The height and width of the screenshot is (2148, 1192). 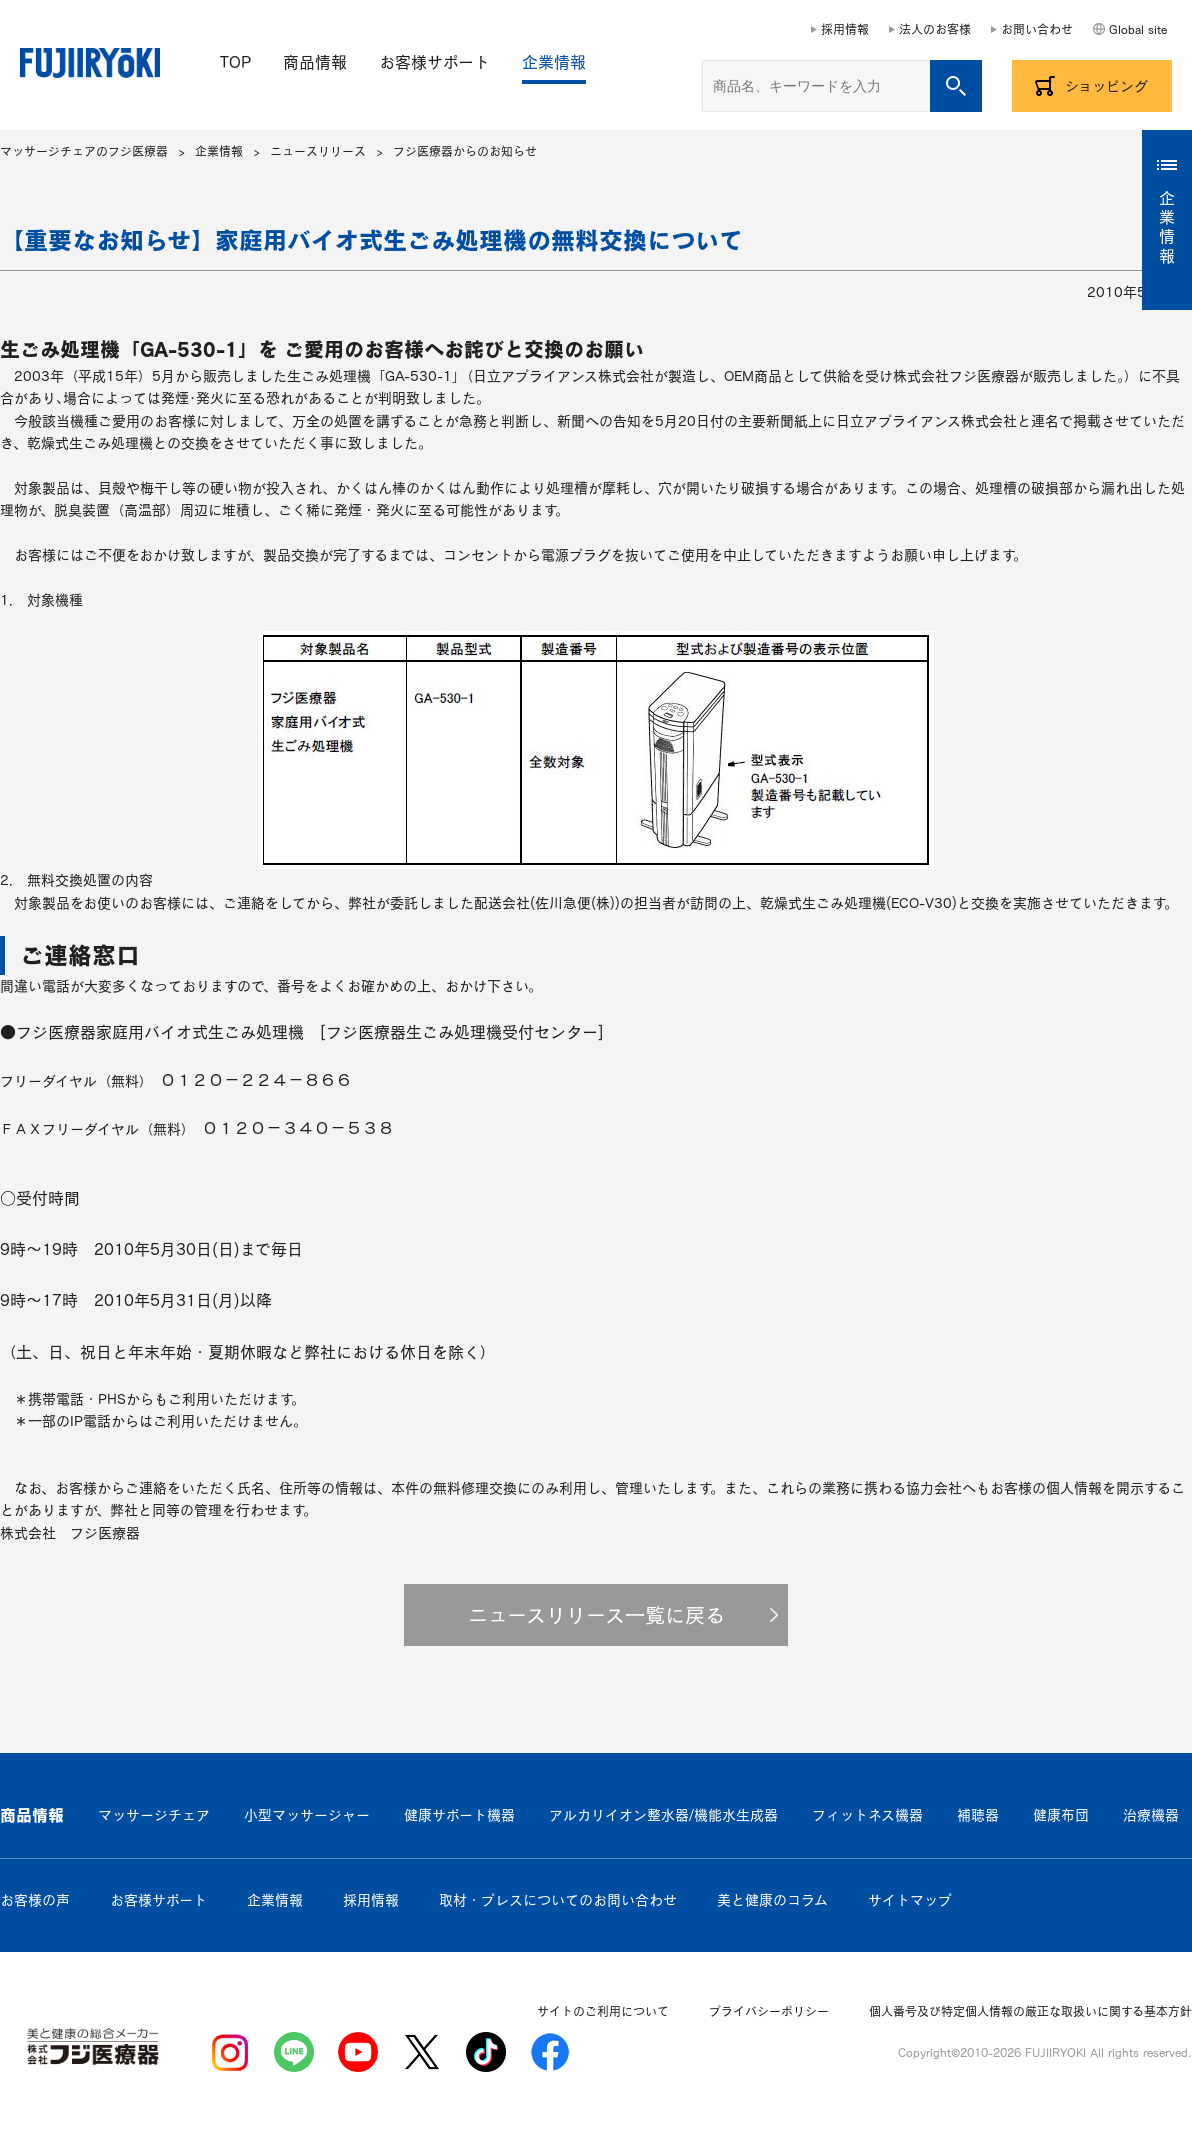 What do you see at coordinates (154, 1815) in the screenshot?
I see `マッサージチェア` at bounding box center [154, 1815].